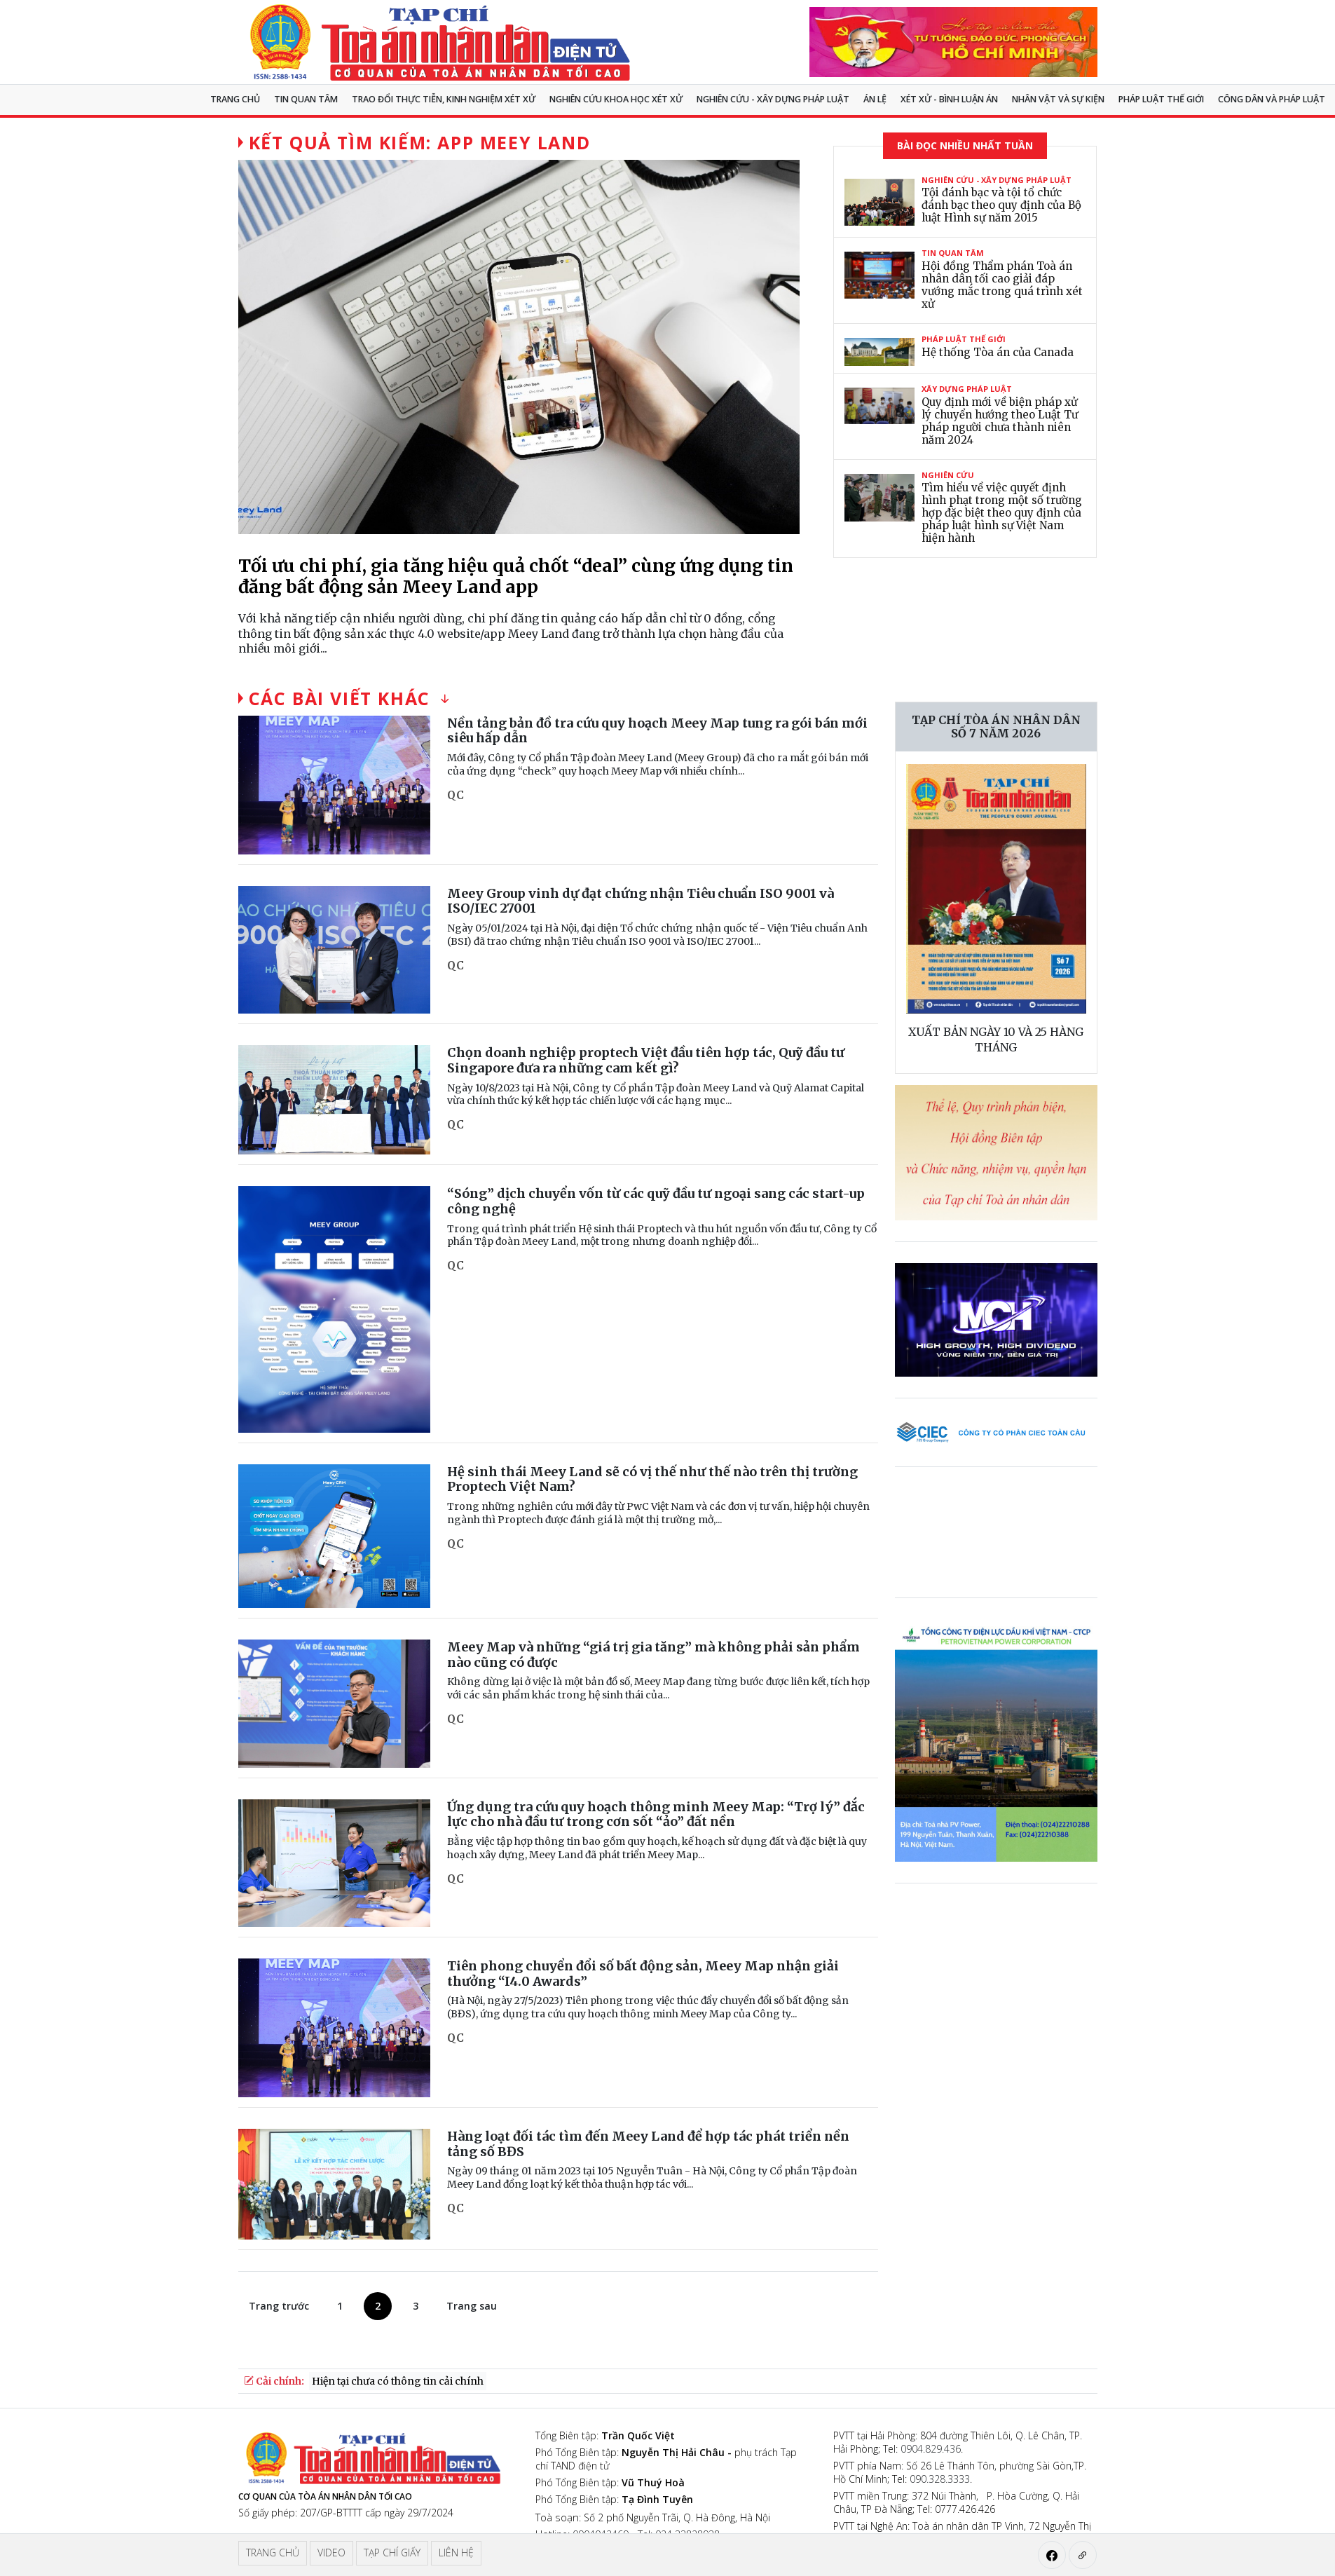 Image resolution: width=1335 pixels, height=2576 pixels. What do you see at coordinates (515, 576) in the screenshot?
I see `Tối ưu chi phí, gia tăng hiệu quả chốt “deal” cùng ứng dụng tin đăng bất động sản Meey Land app` at bounding box center [515, 576].